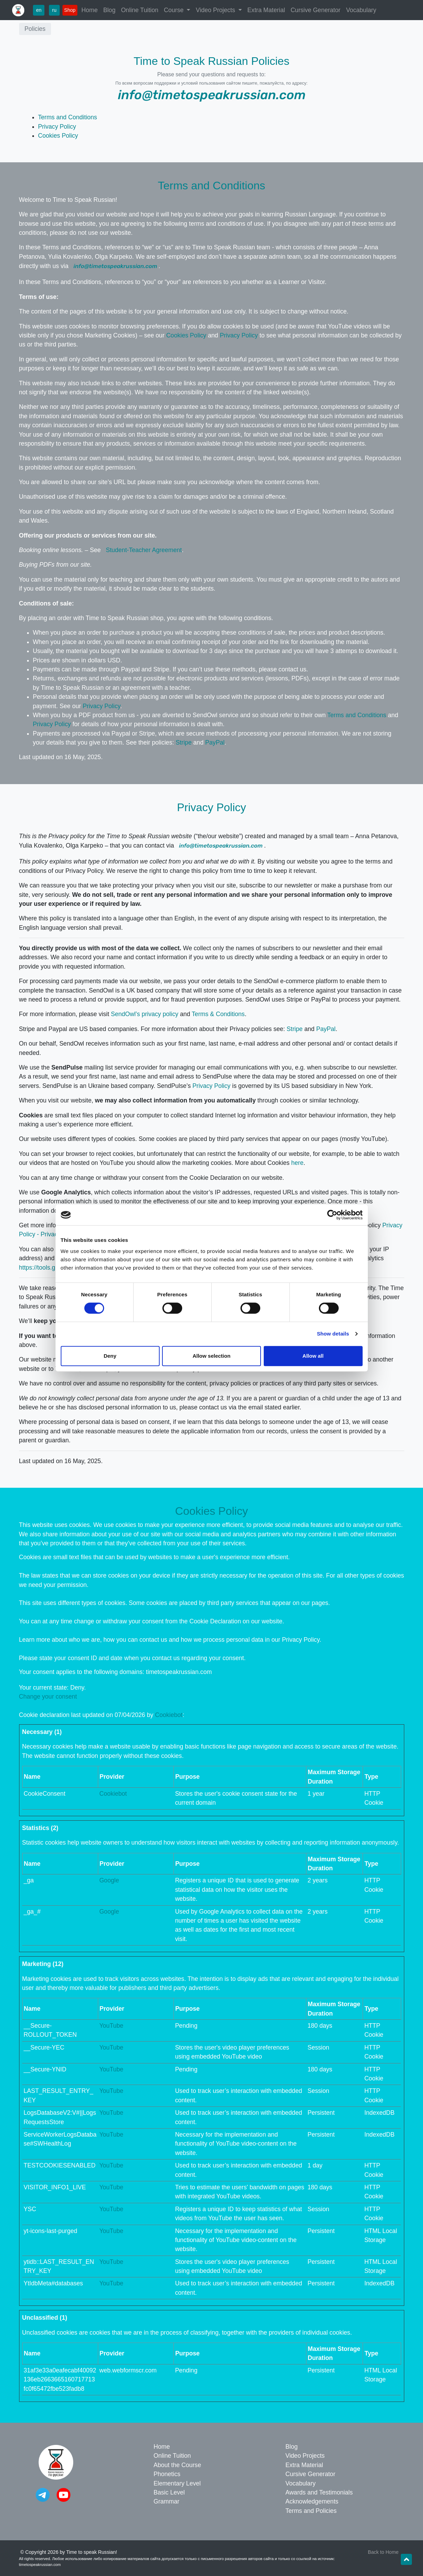 Image resolution: width=423 pixels, height=2576 pixels. Describe the element at coordinates (312, 2501) in the screenshot. I see `Acknowledgements` at that location.